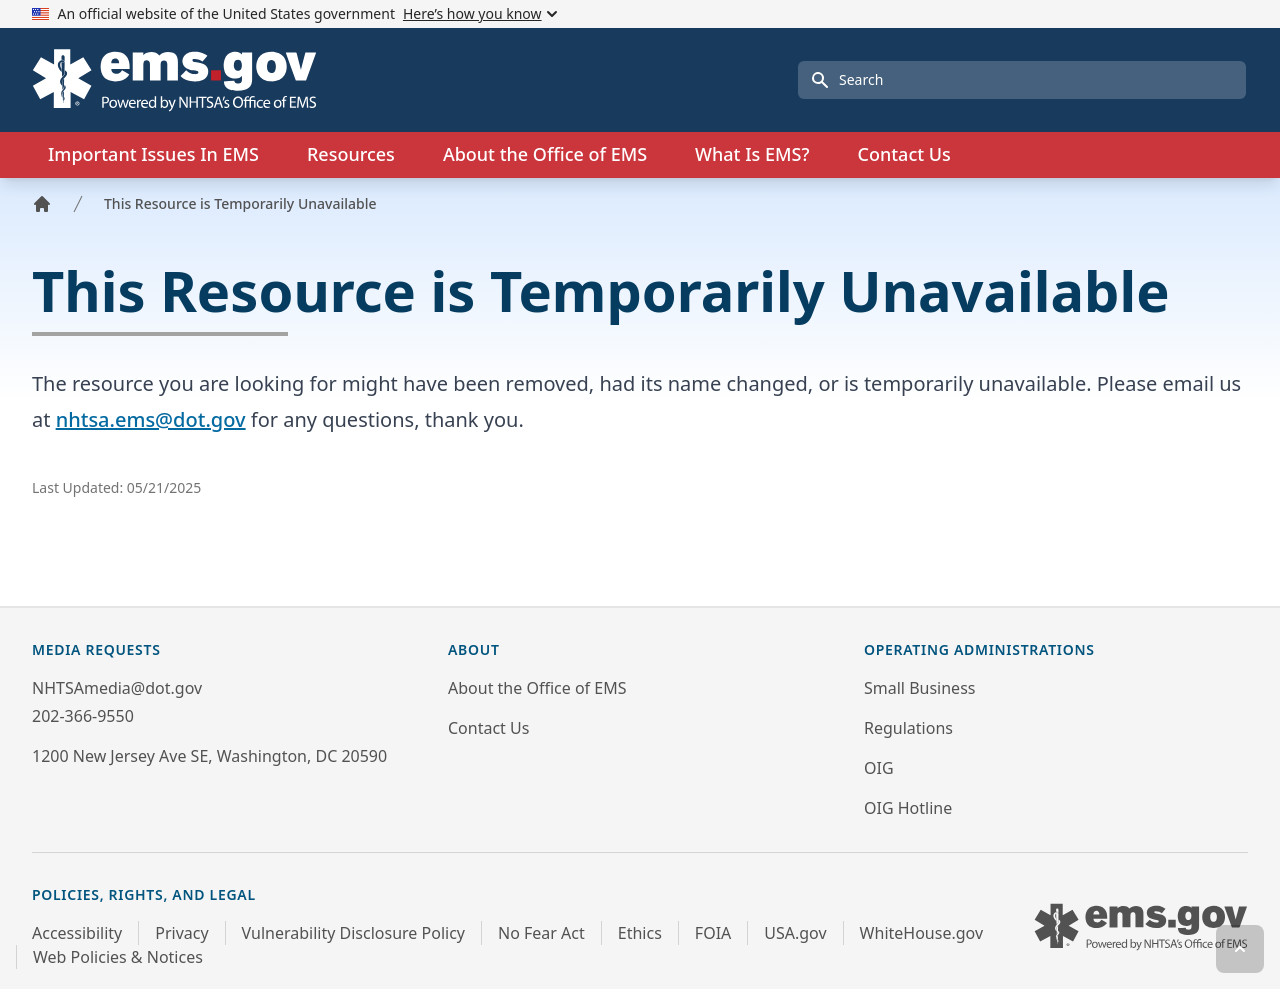 The height and width of the screenshot is (989, 1280). What do you see at coordinates (903, 154) in the screenshot?
I see `Contact Us` at bounding box center [903, 154].